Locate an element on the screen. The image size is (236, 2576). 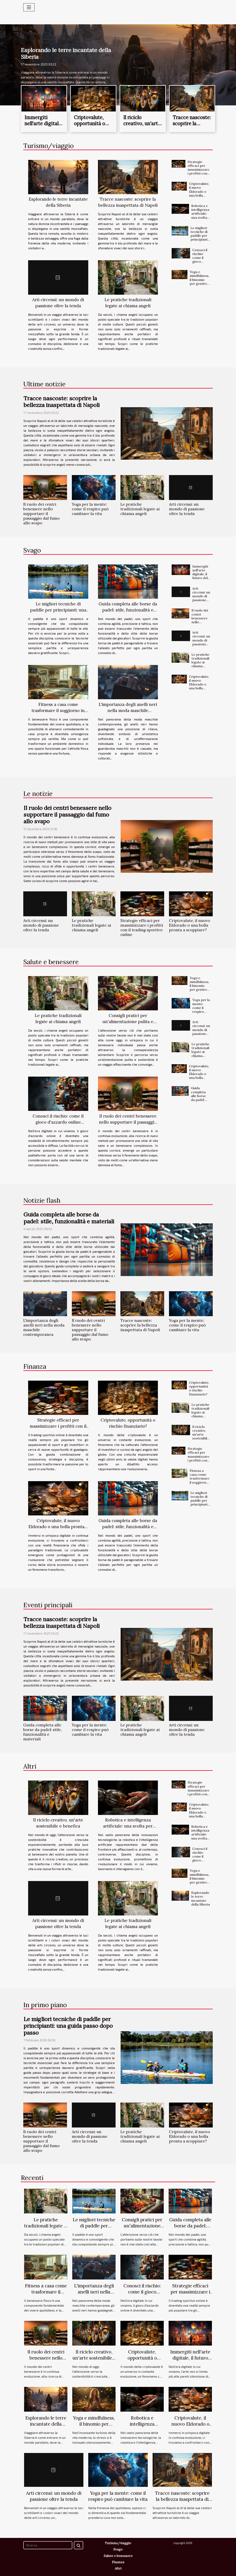
Guida completa alle borse da padel: stile, funzionalità e materiali is located at coordinates (128, 610).